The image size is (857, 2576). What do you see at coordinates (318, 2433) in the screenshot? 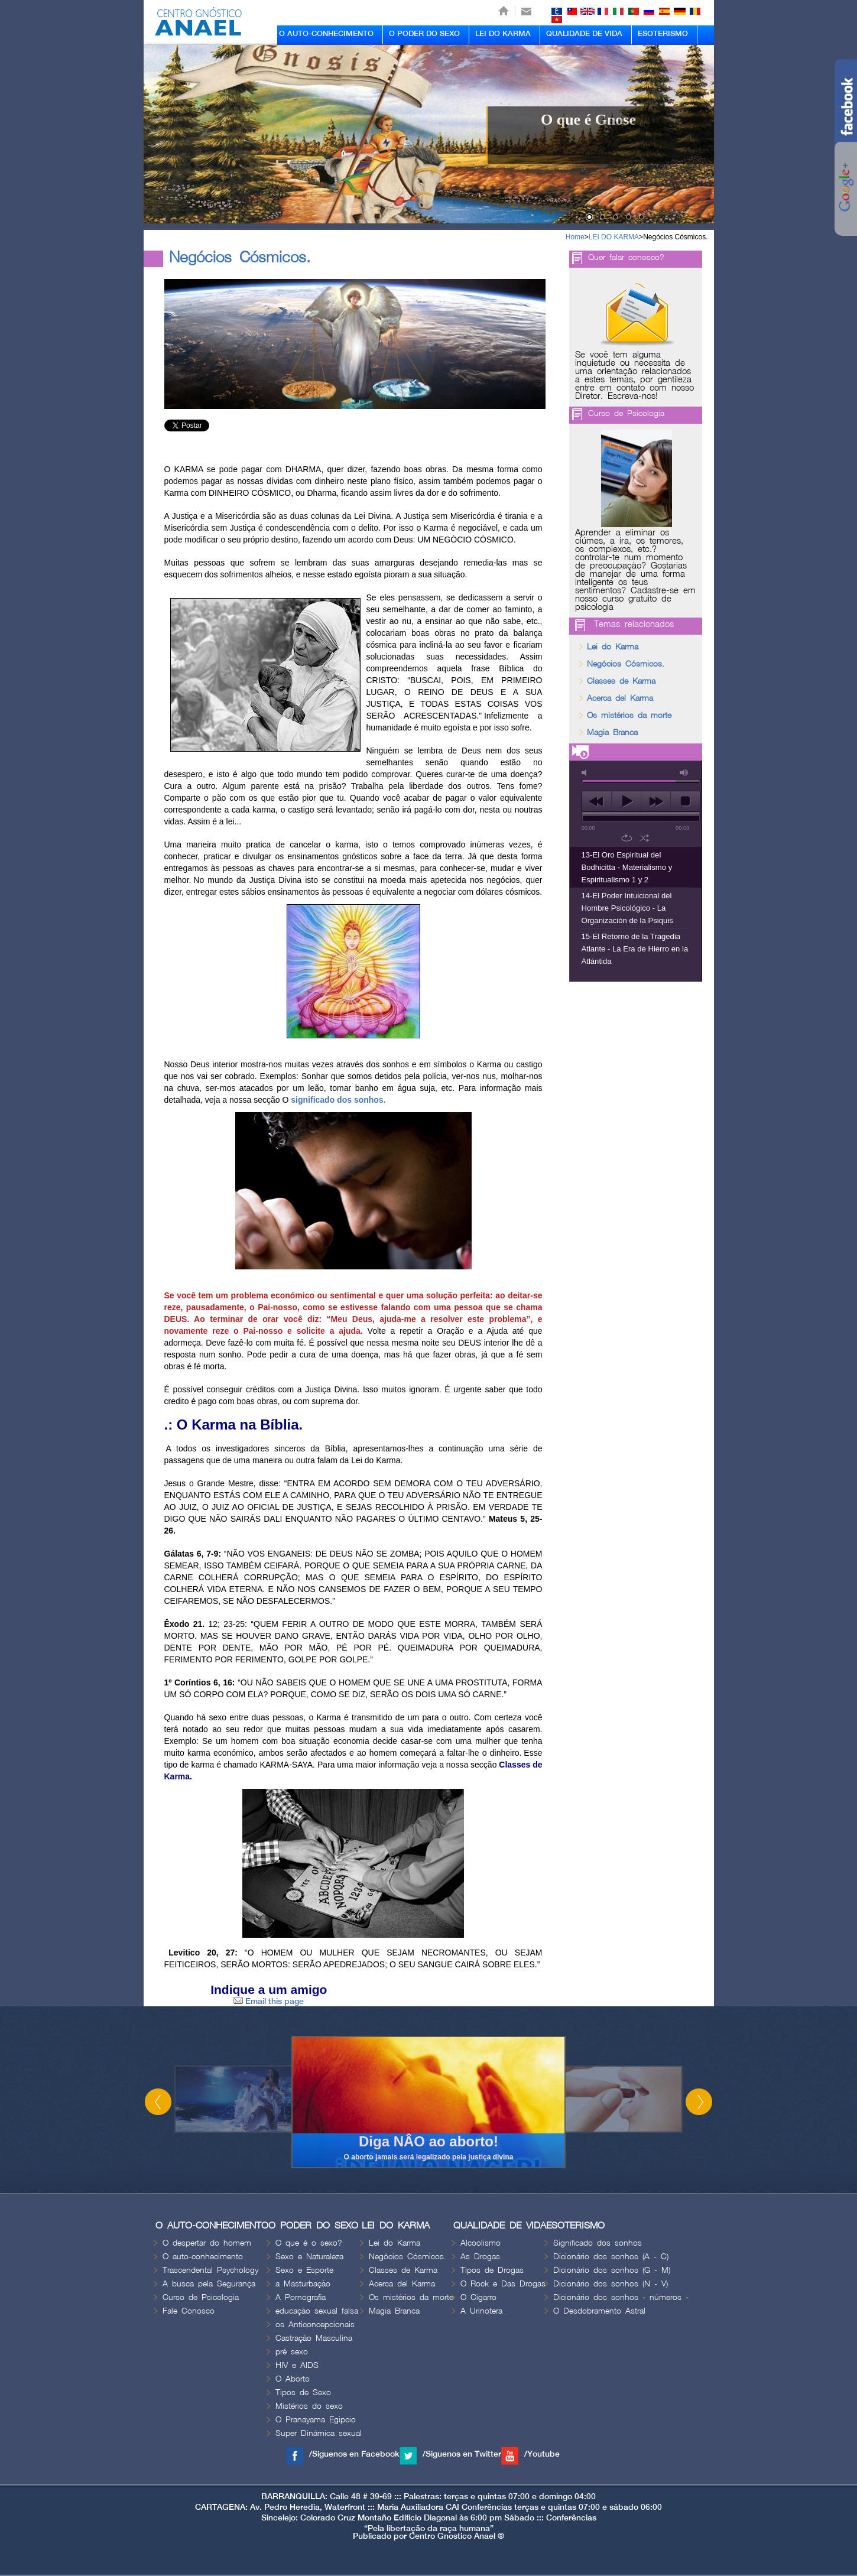
I see `Super Dinámica sexual` at bounding box center [318, 2433].